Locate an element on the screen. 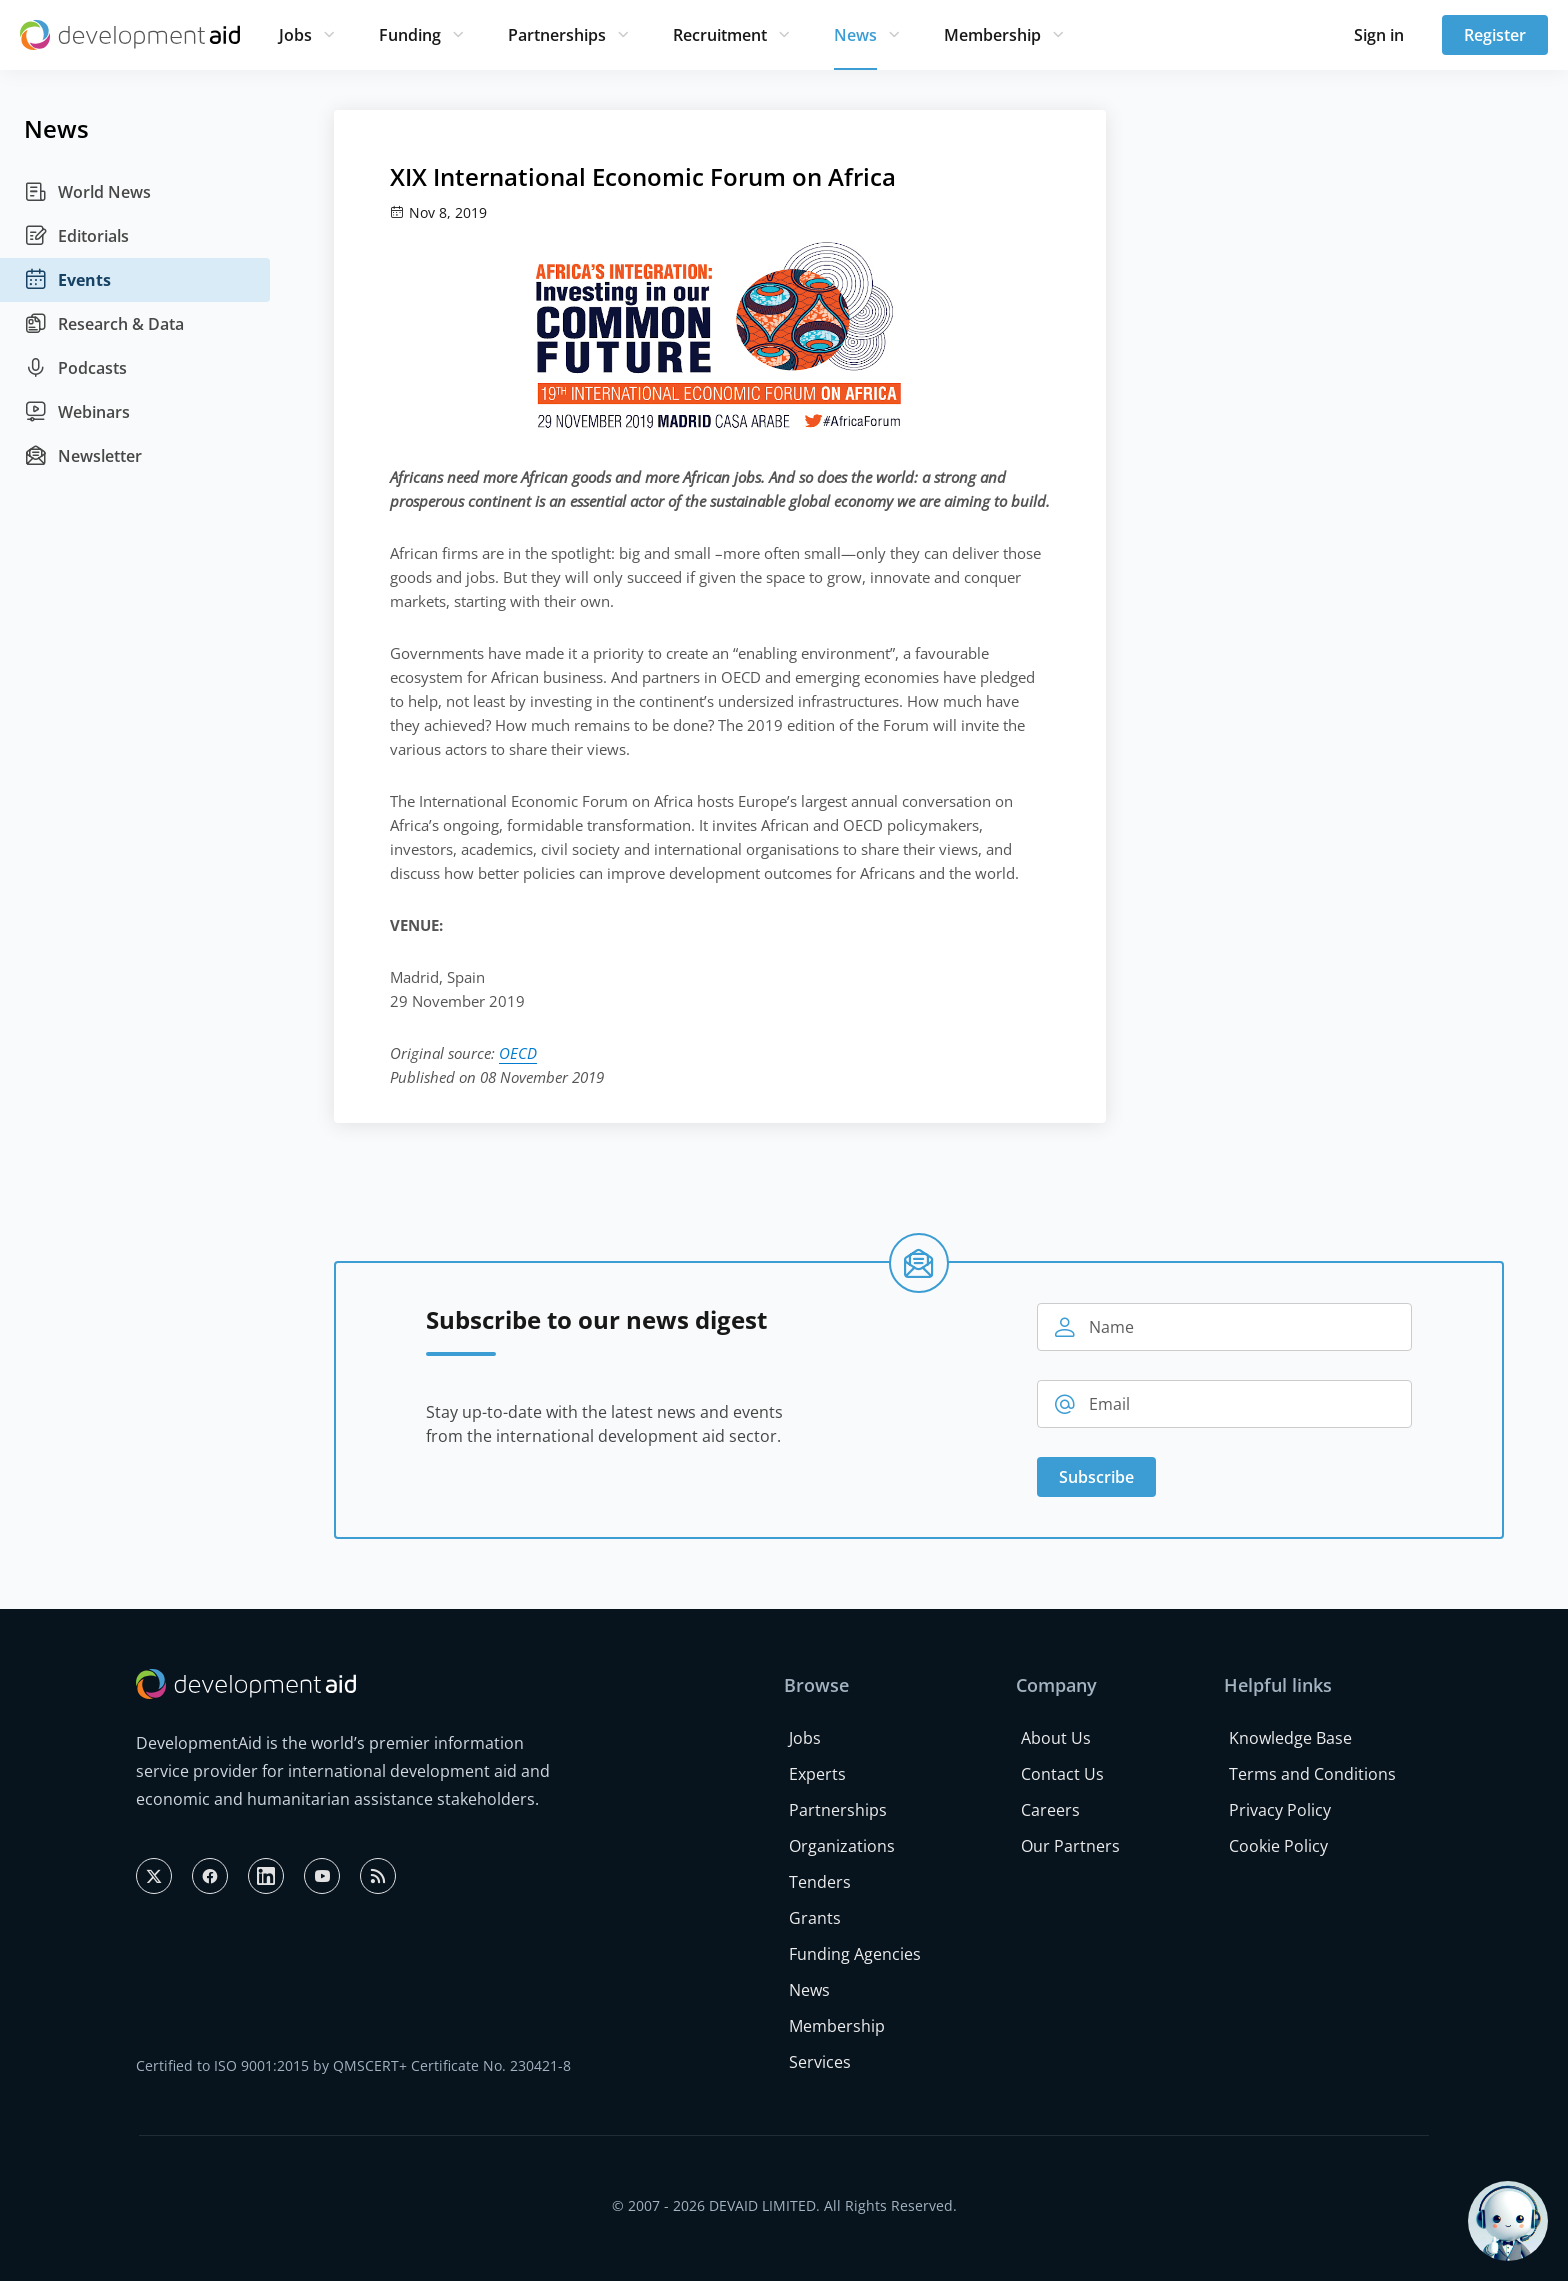  About Us is located at coordinates (1056, 1738).